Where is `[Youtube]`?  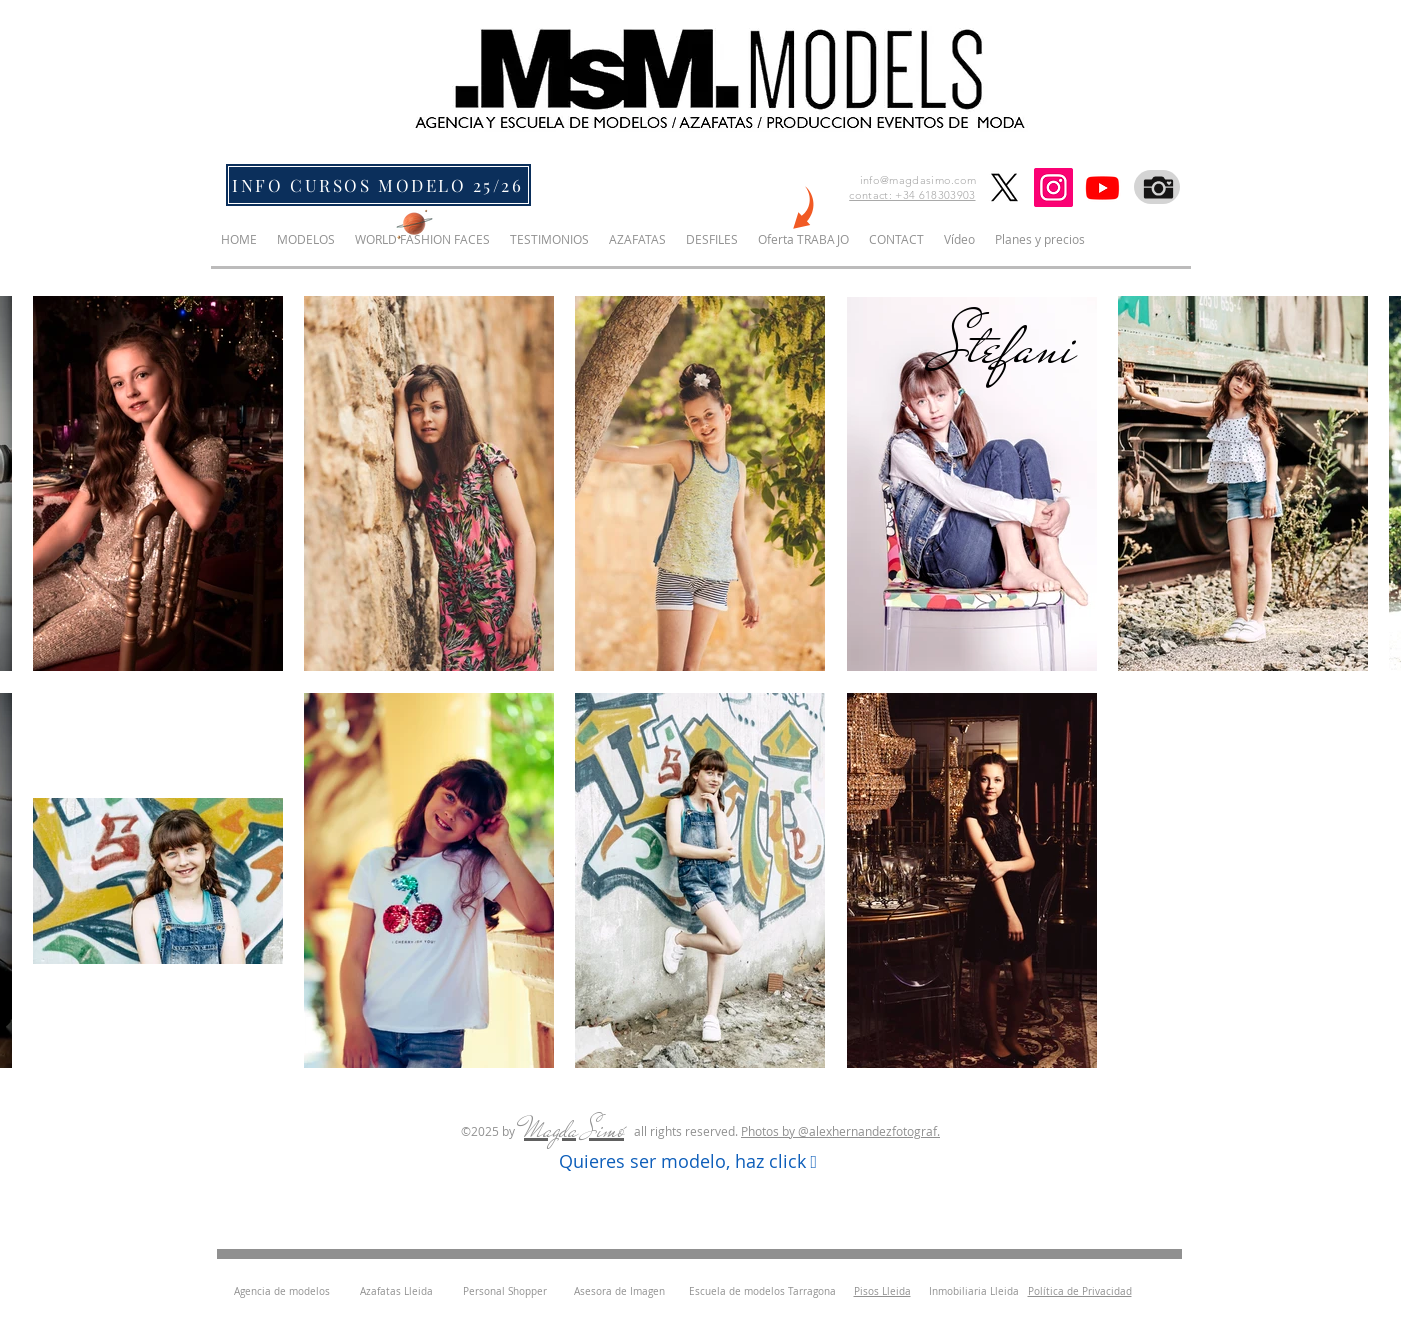 [Youtube] is located at coordinates (1102, 187).